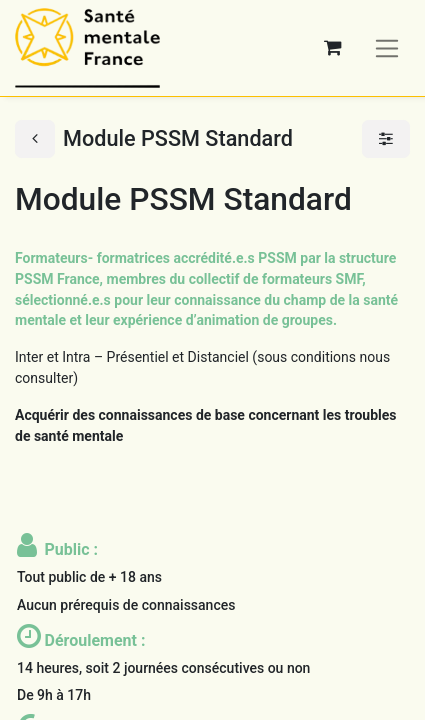  What do you see at coordinates (387, 47) in the screenshot?
I see `[Basculer la navigation]` at bounding box center [387, 47].